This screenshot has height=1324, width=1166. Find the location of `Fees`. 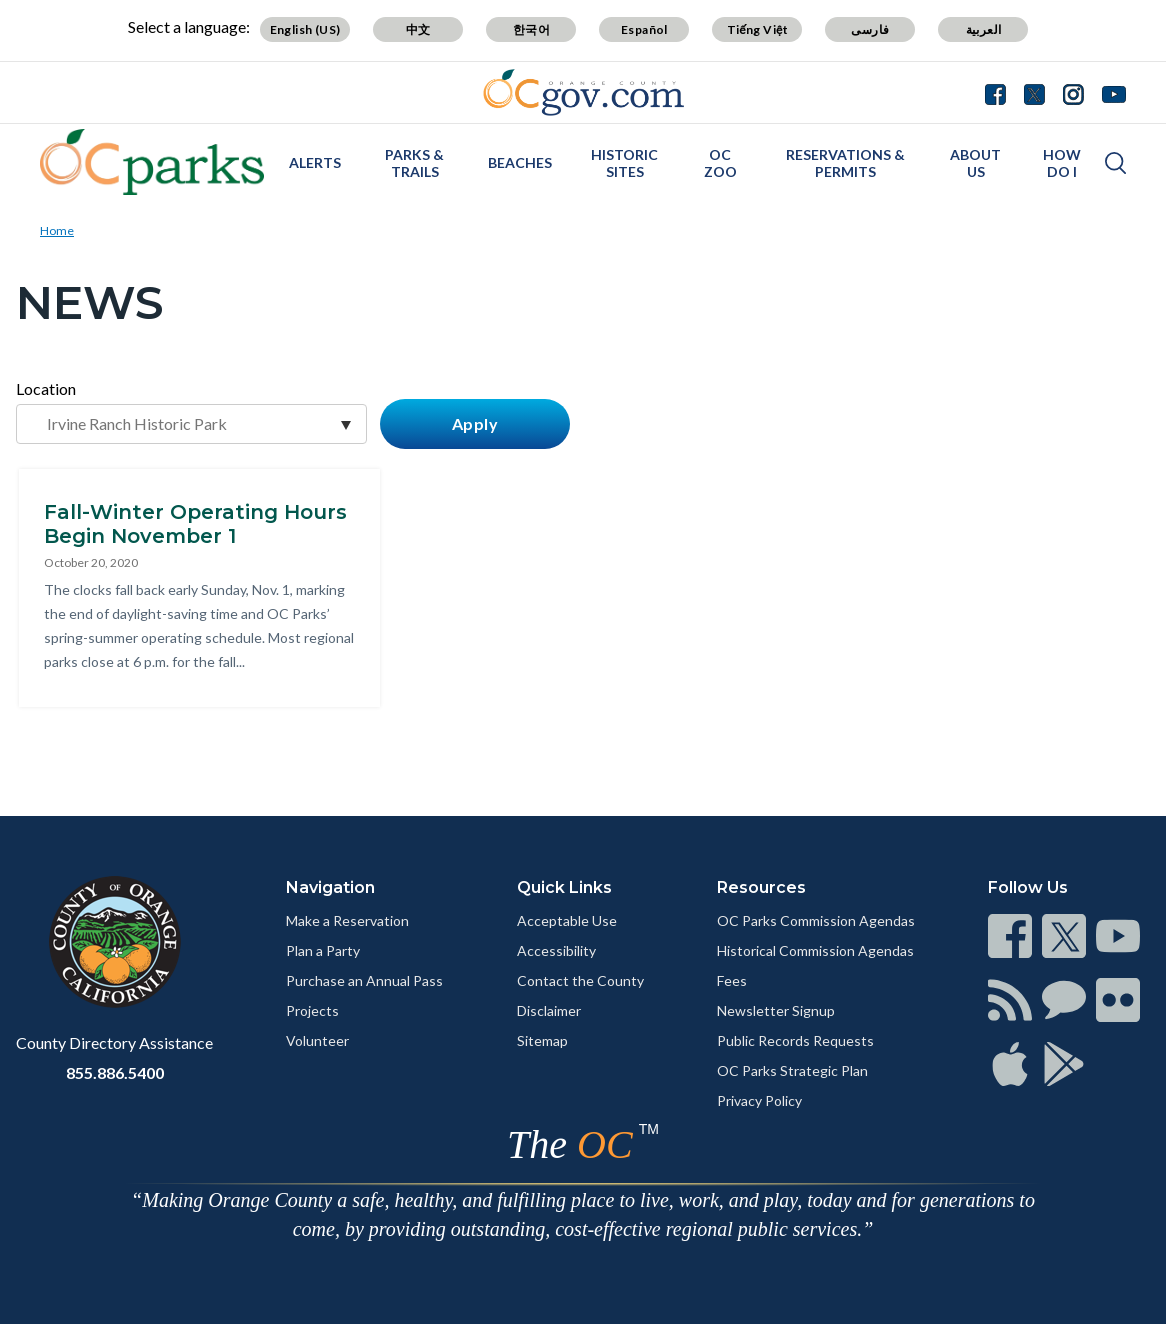

Fees is located at coordinates (732, 980).